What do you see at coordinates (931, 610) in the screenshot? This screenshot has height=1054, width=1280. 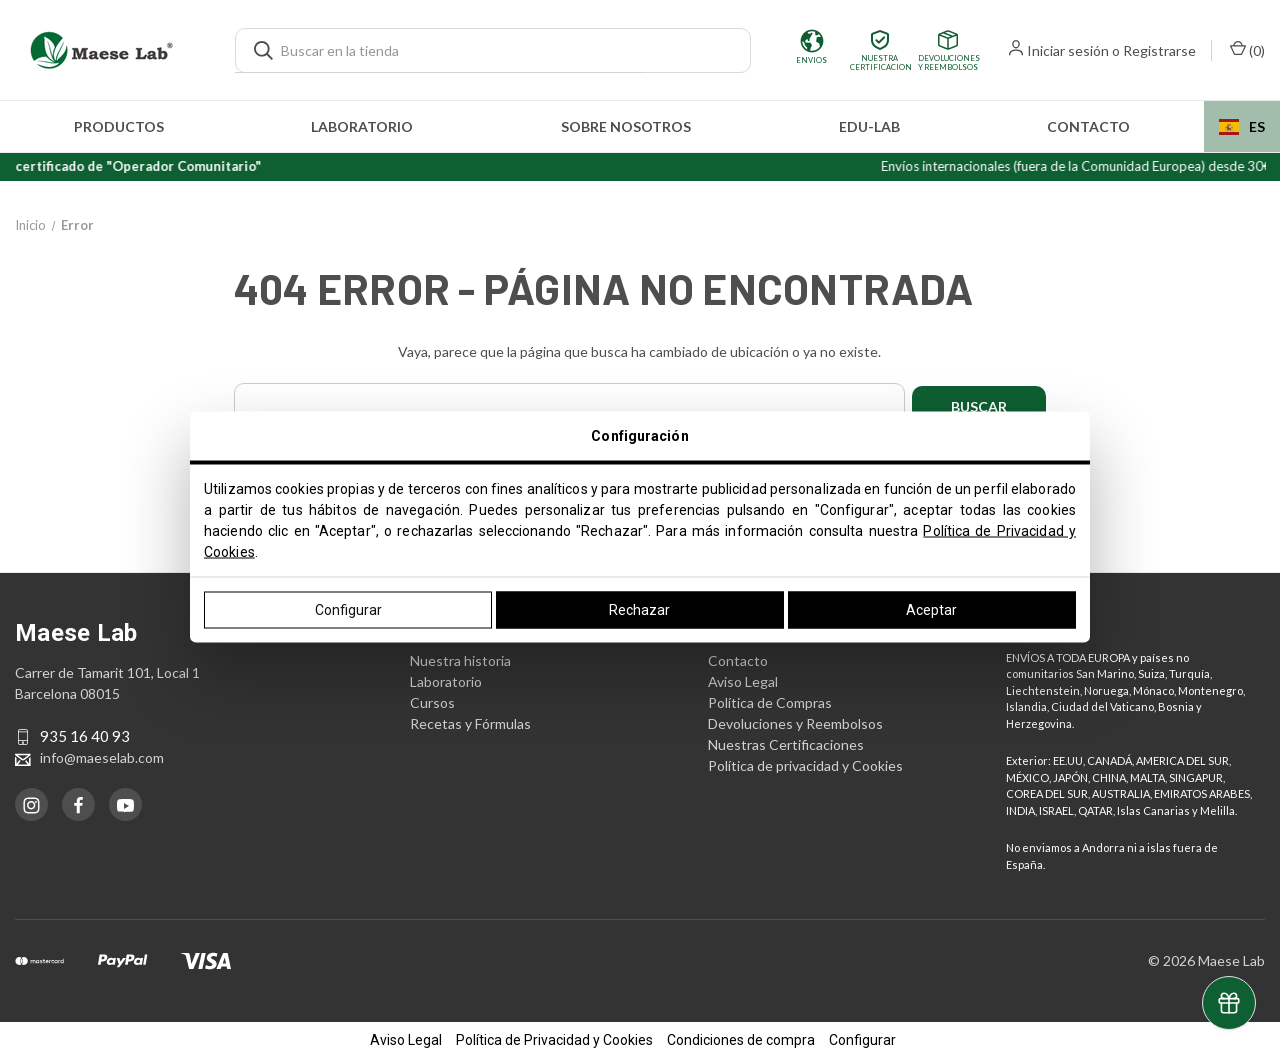 I see `Aceptar` at bounding box center [931, 610].